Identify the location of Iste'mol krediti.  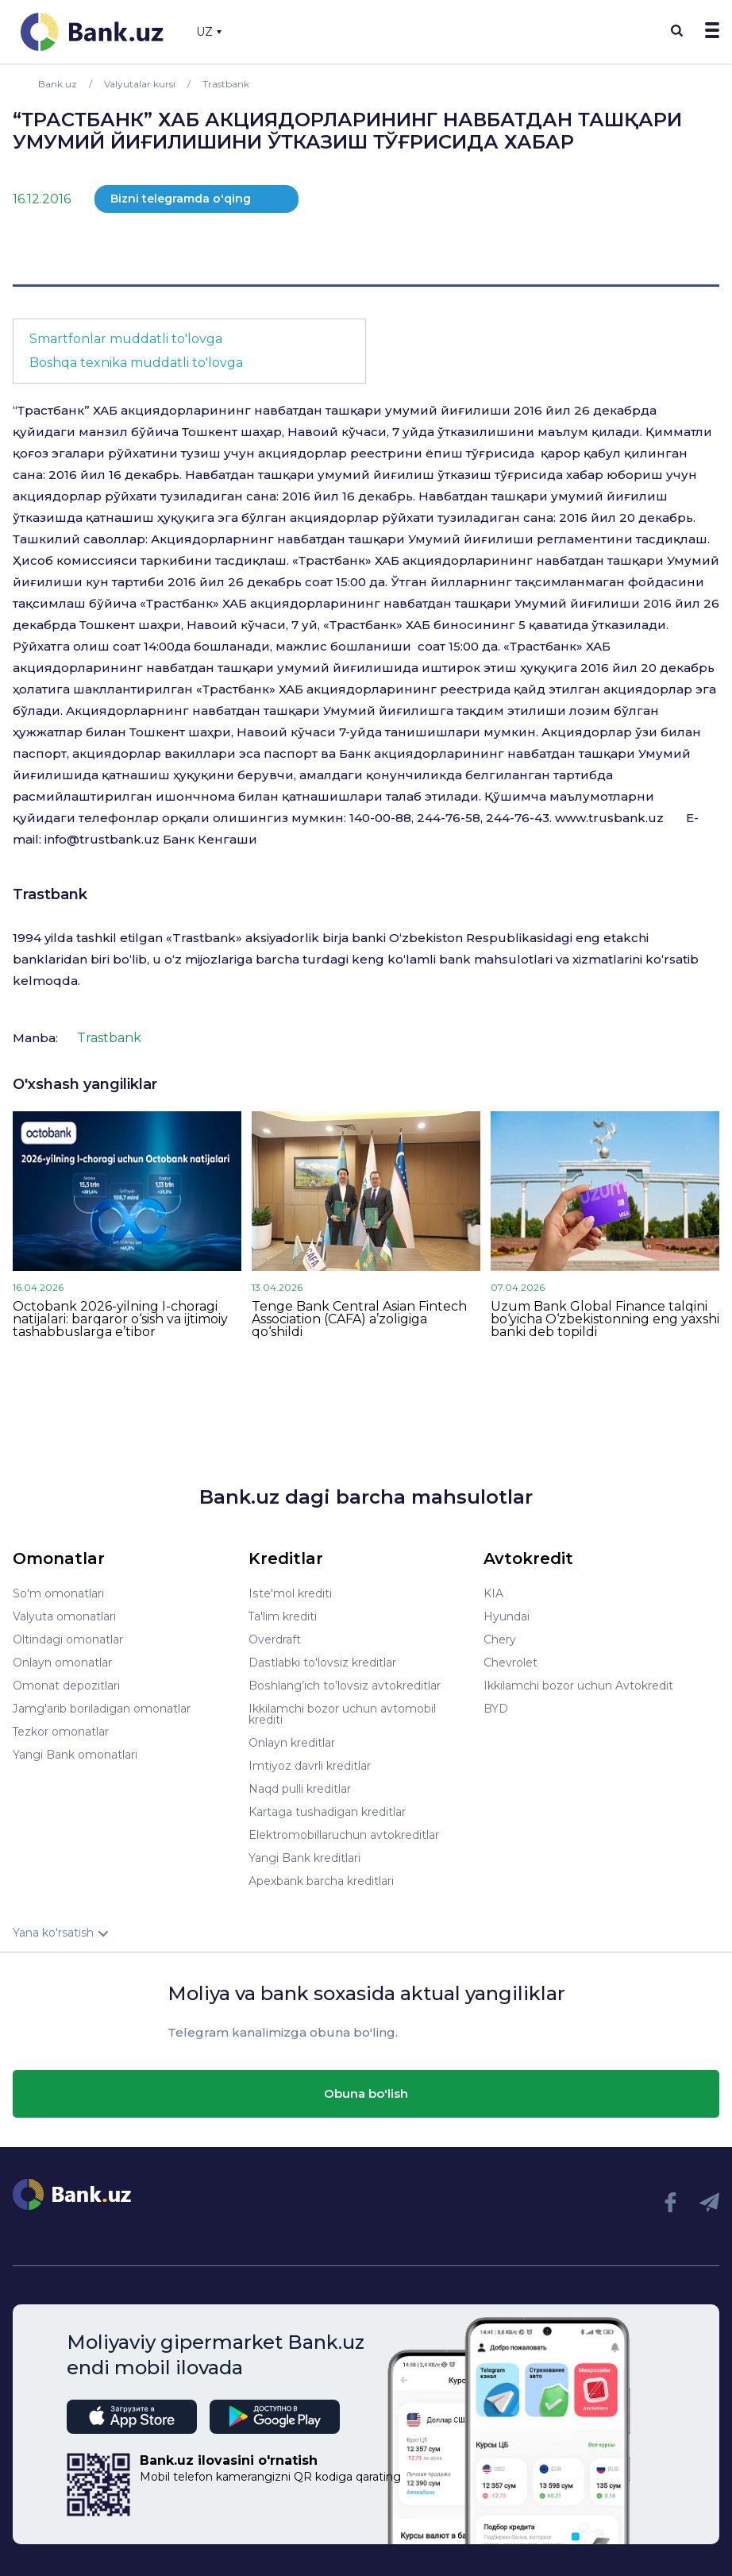
(289, 1593).